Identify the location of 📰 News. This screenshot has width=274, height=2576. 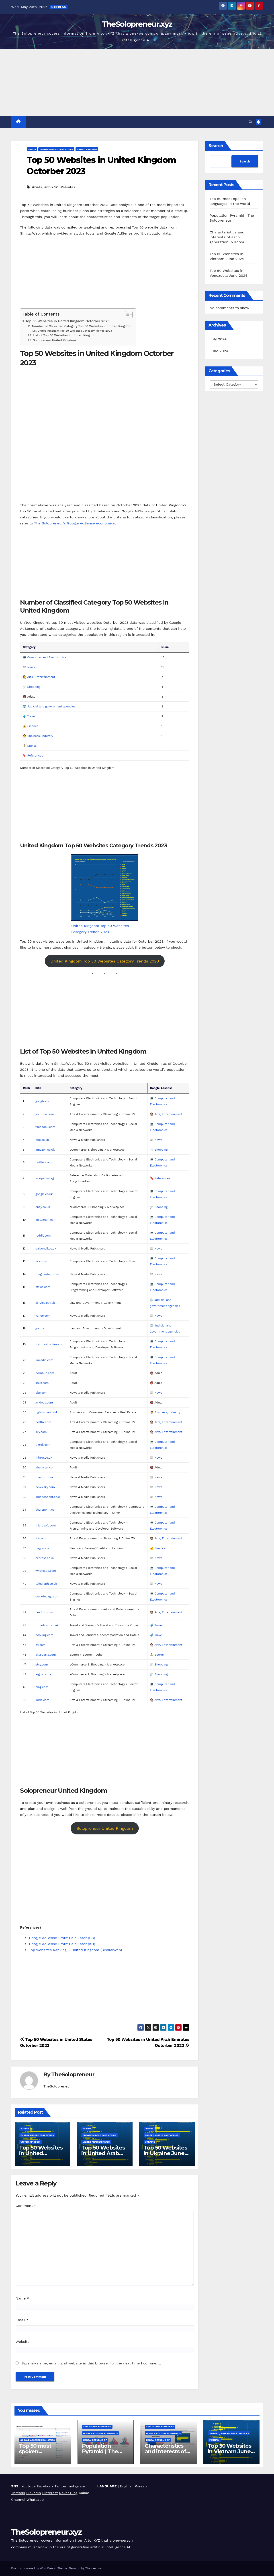
(29, 667).